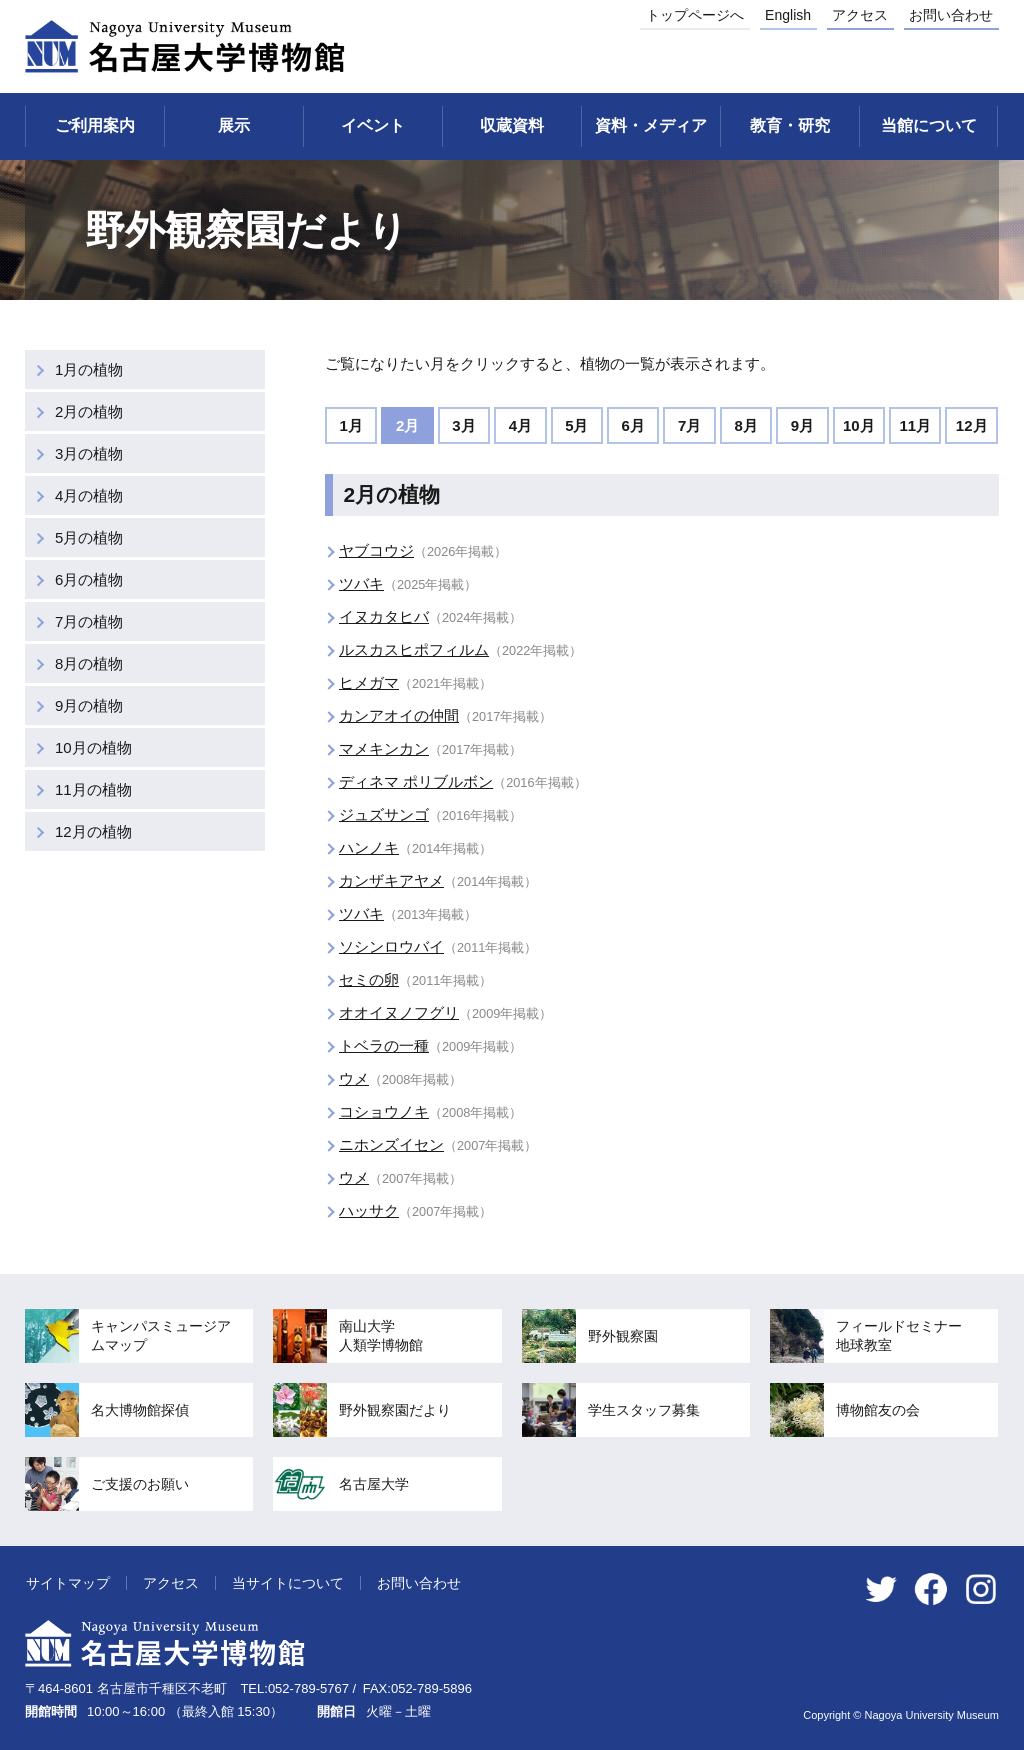 Image resolution: width=1024 pixels, height=1750 pixels. I want to click on ディネマ ポリブルボン, so click(416, 781).